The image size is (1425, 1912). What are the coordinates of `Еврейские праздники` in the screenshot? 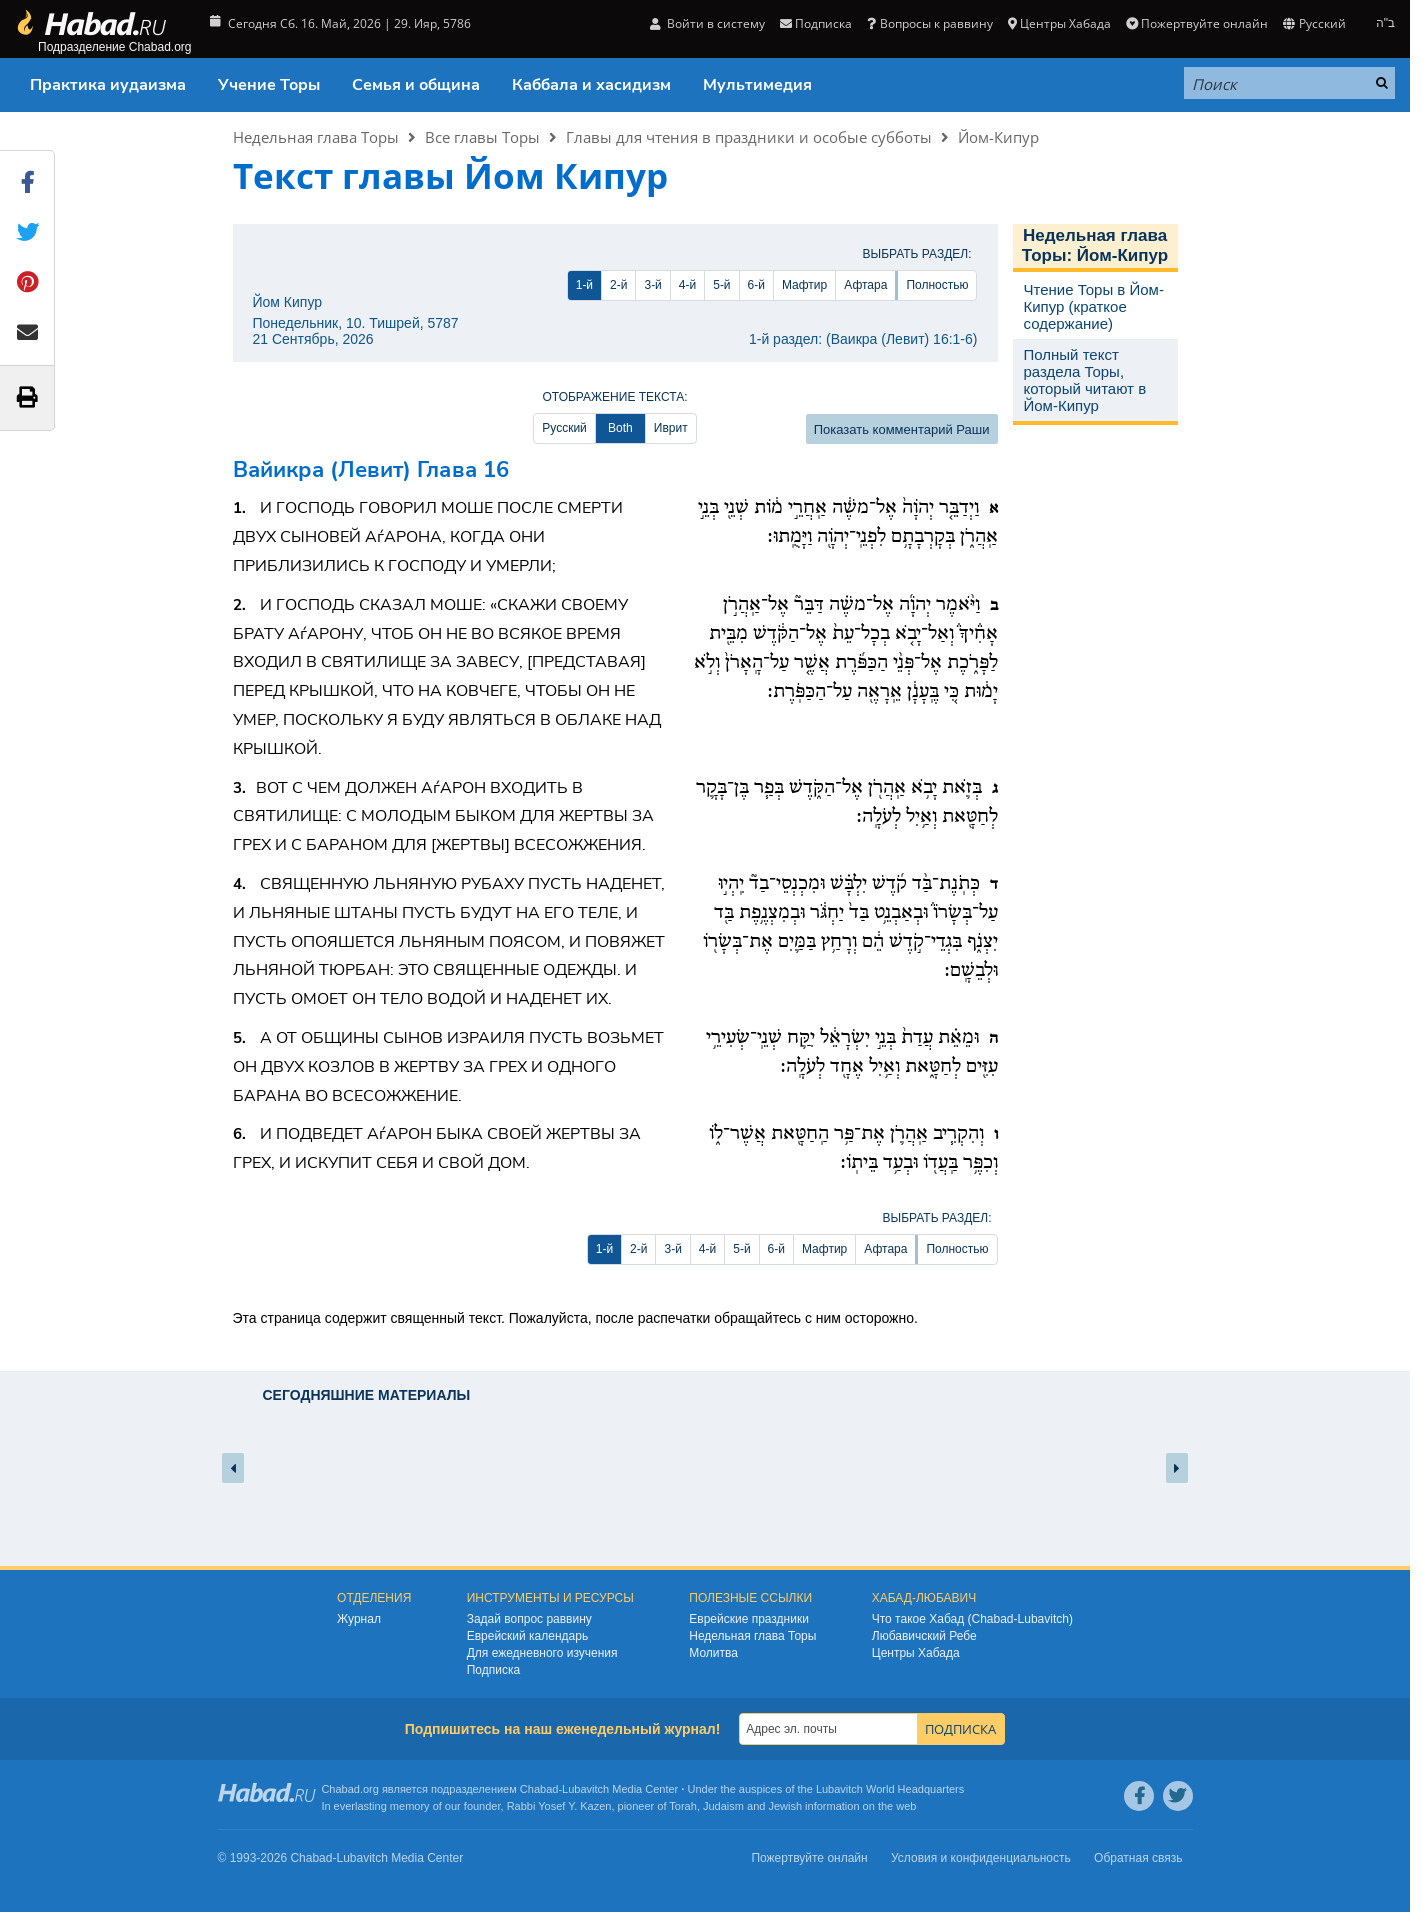 It's located at (749, 1619).